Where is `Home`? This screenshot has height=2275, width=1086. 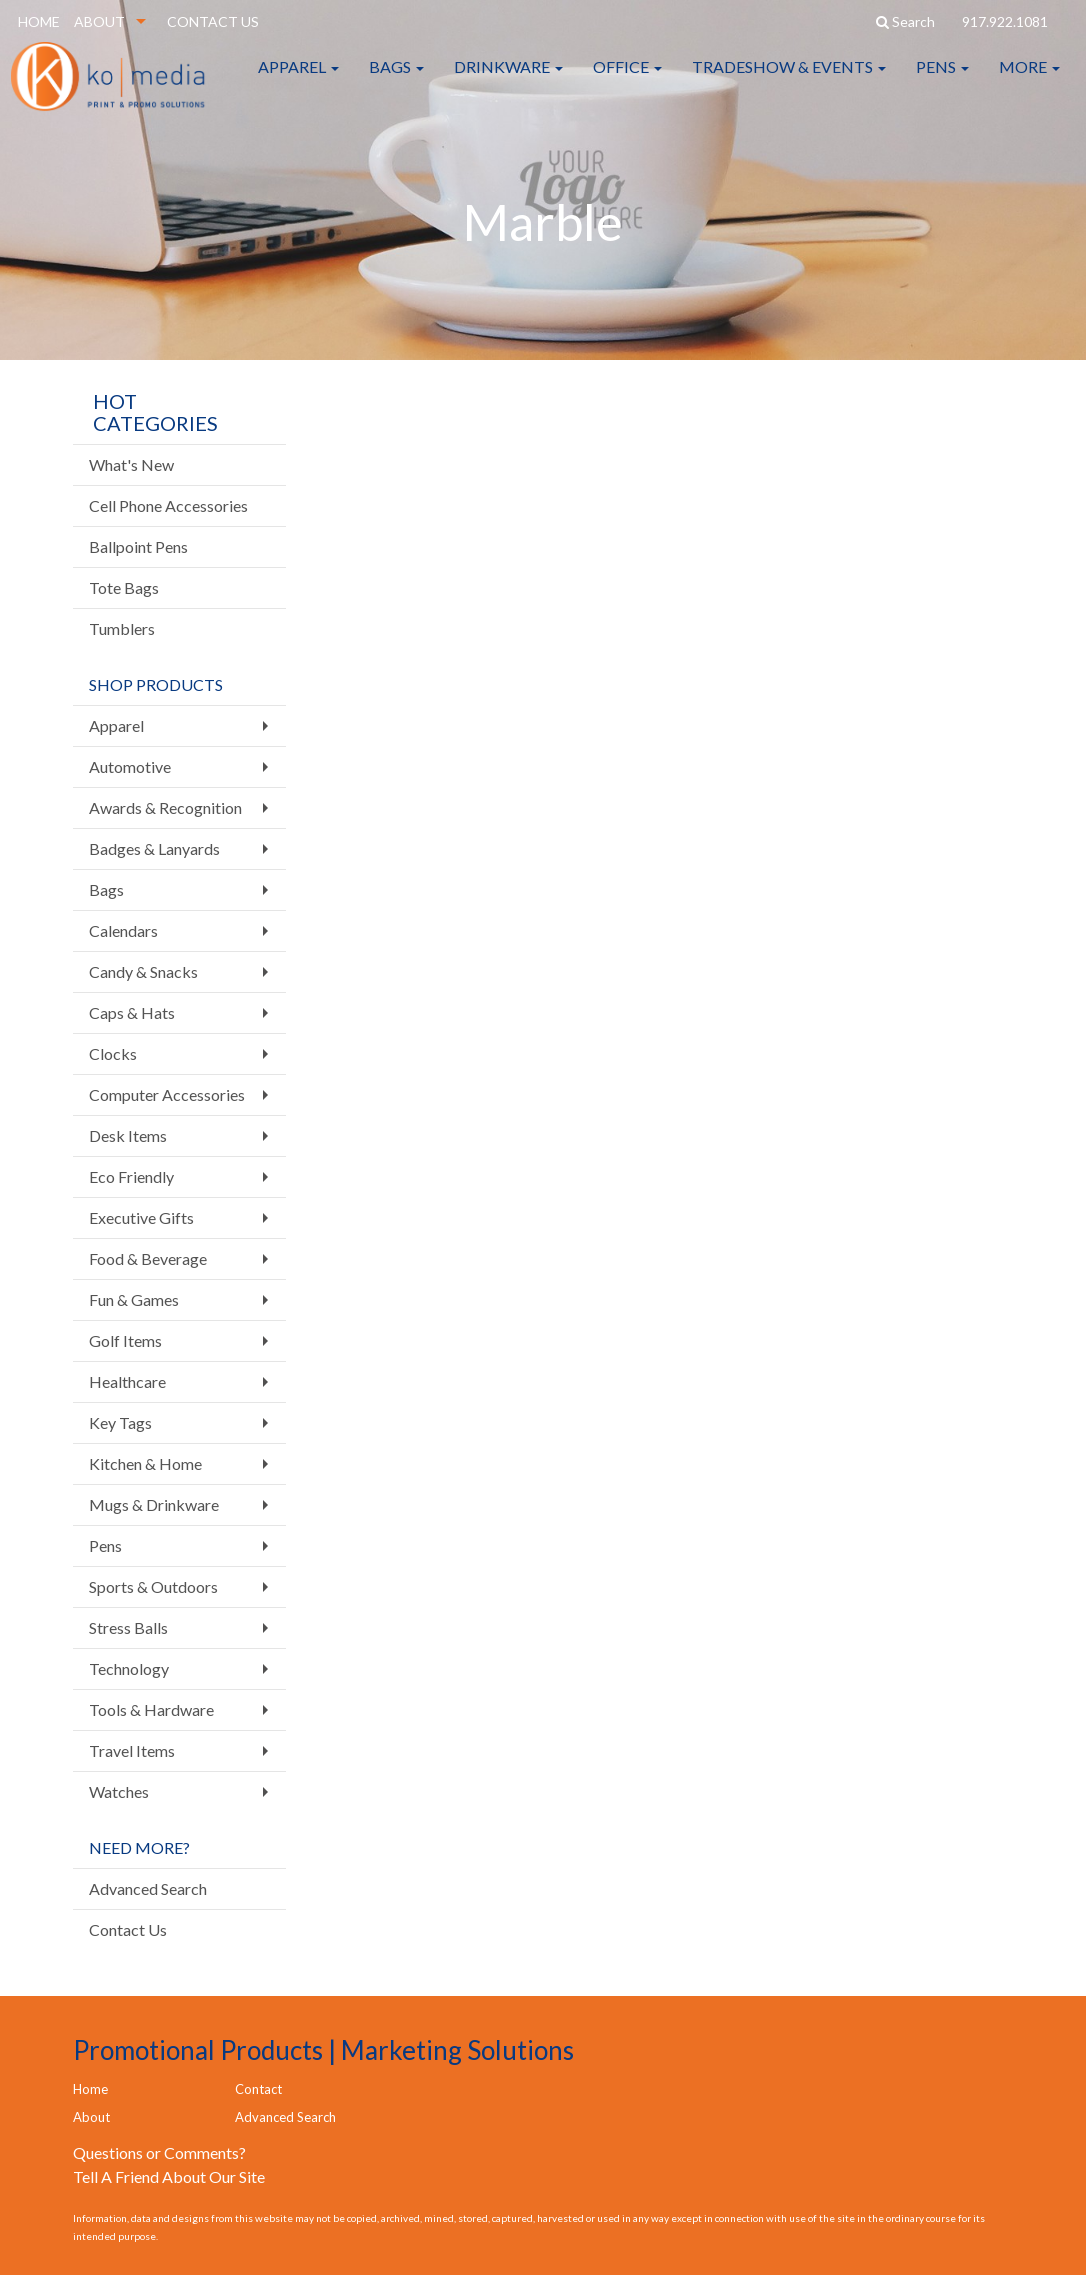
Home is located at coordinates (90, 2089).